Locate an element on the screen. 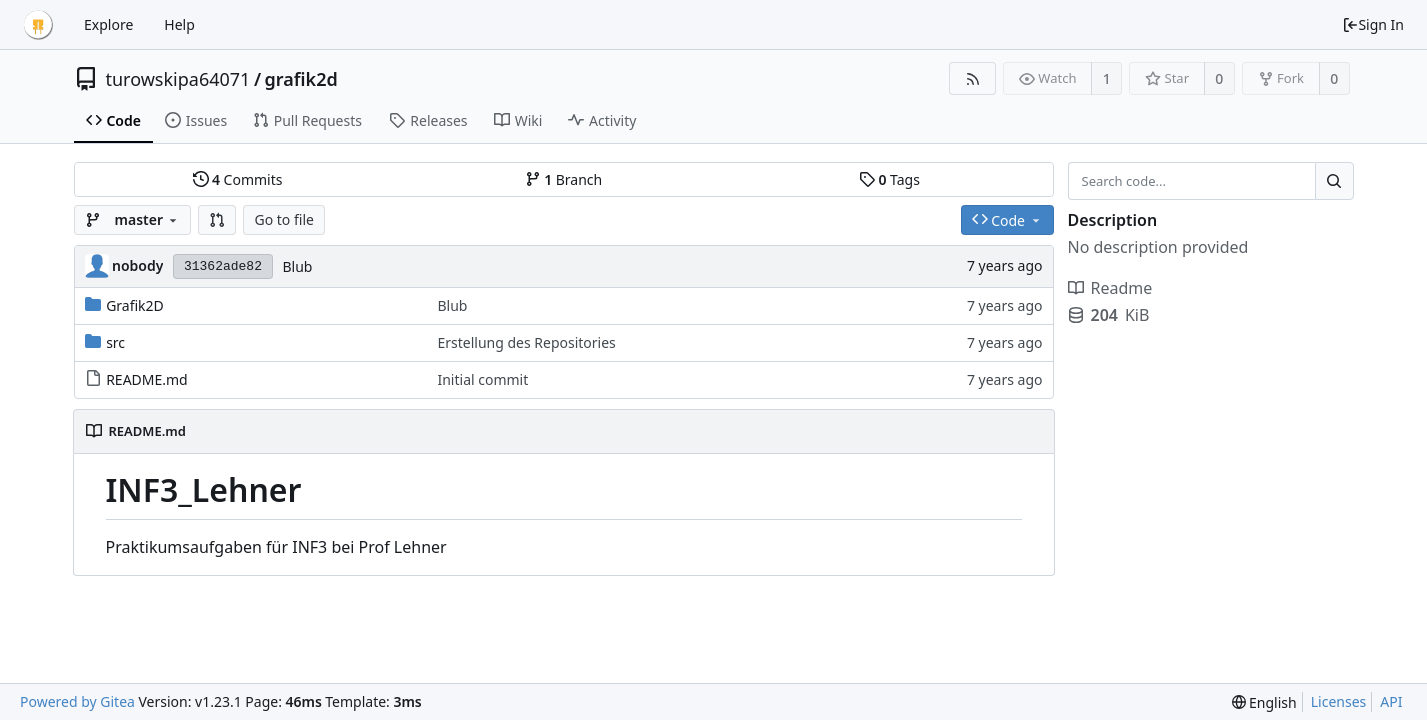 This screenshot has width=1427, height=720. Branch is located at coordinates (564, 179).